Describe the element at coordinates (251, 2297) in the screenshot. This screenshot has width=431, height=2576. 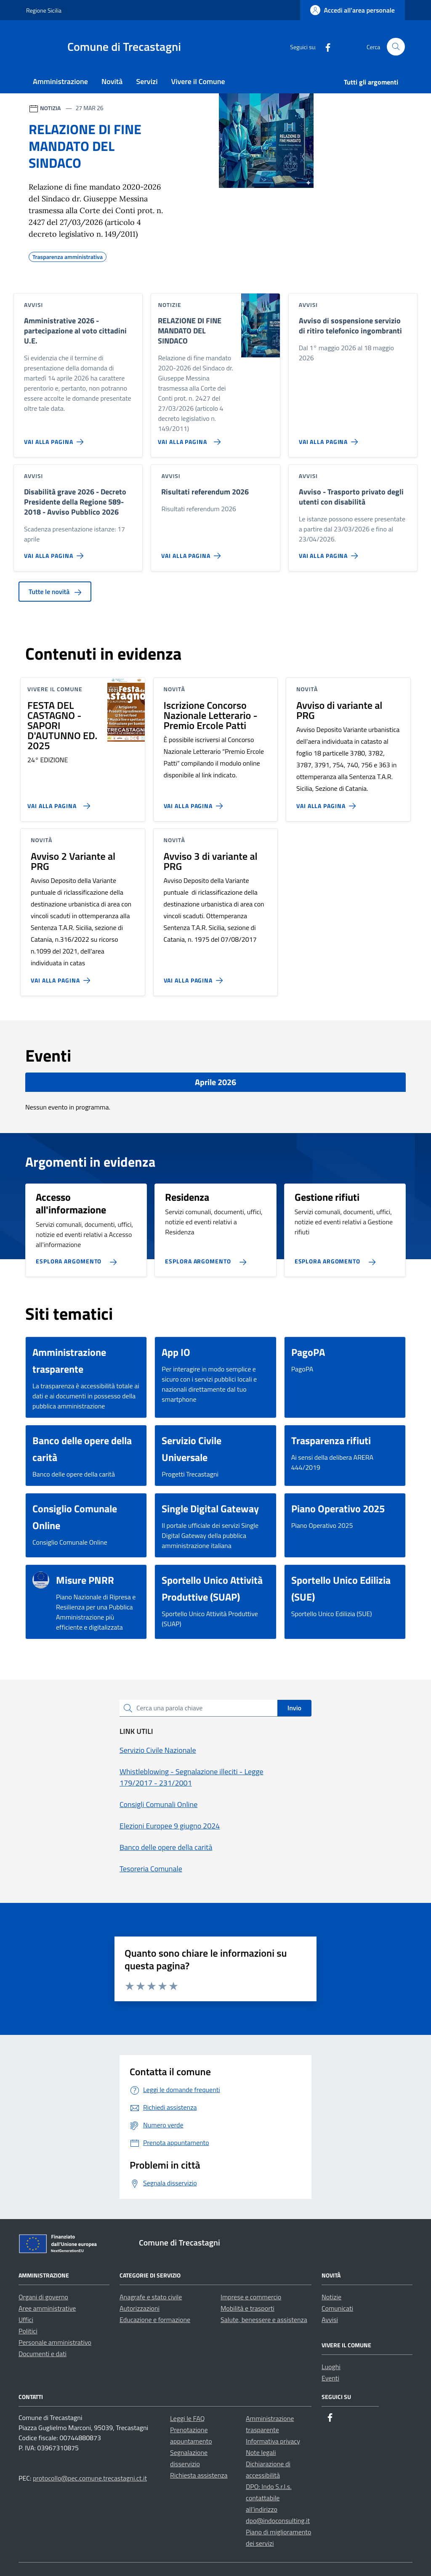
I see `Imprese e commercio` at that location.